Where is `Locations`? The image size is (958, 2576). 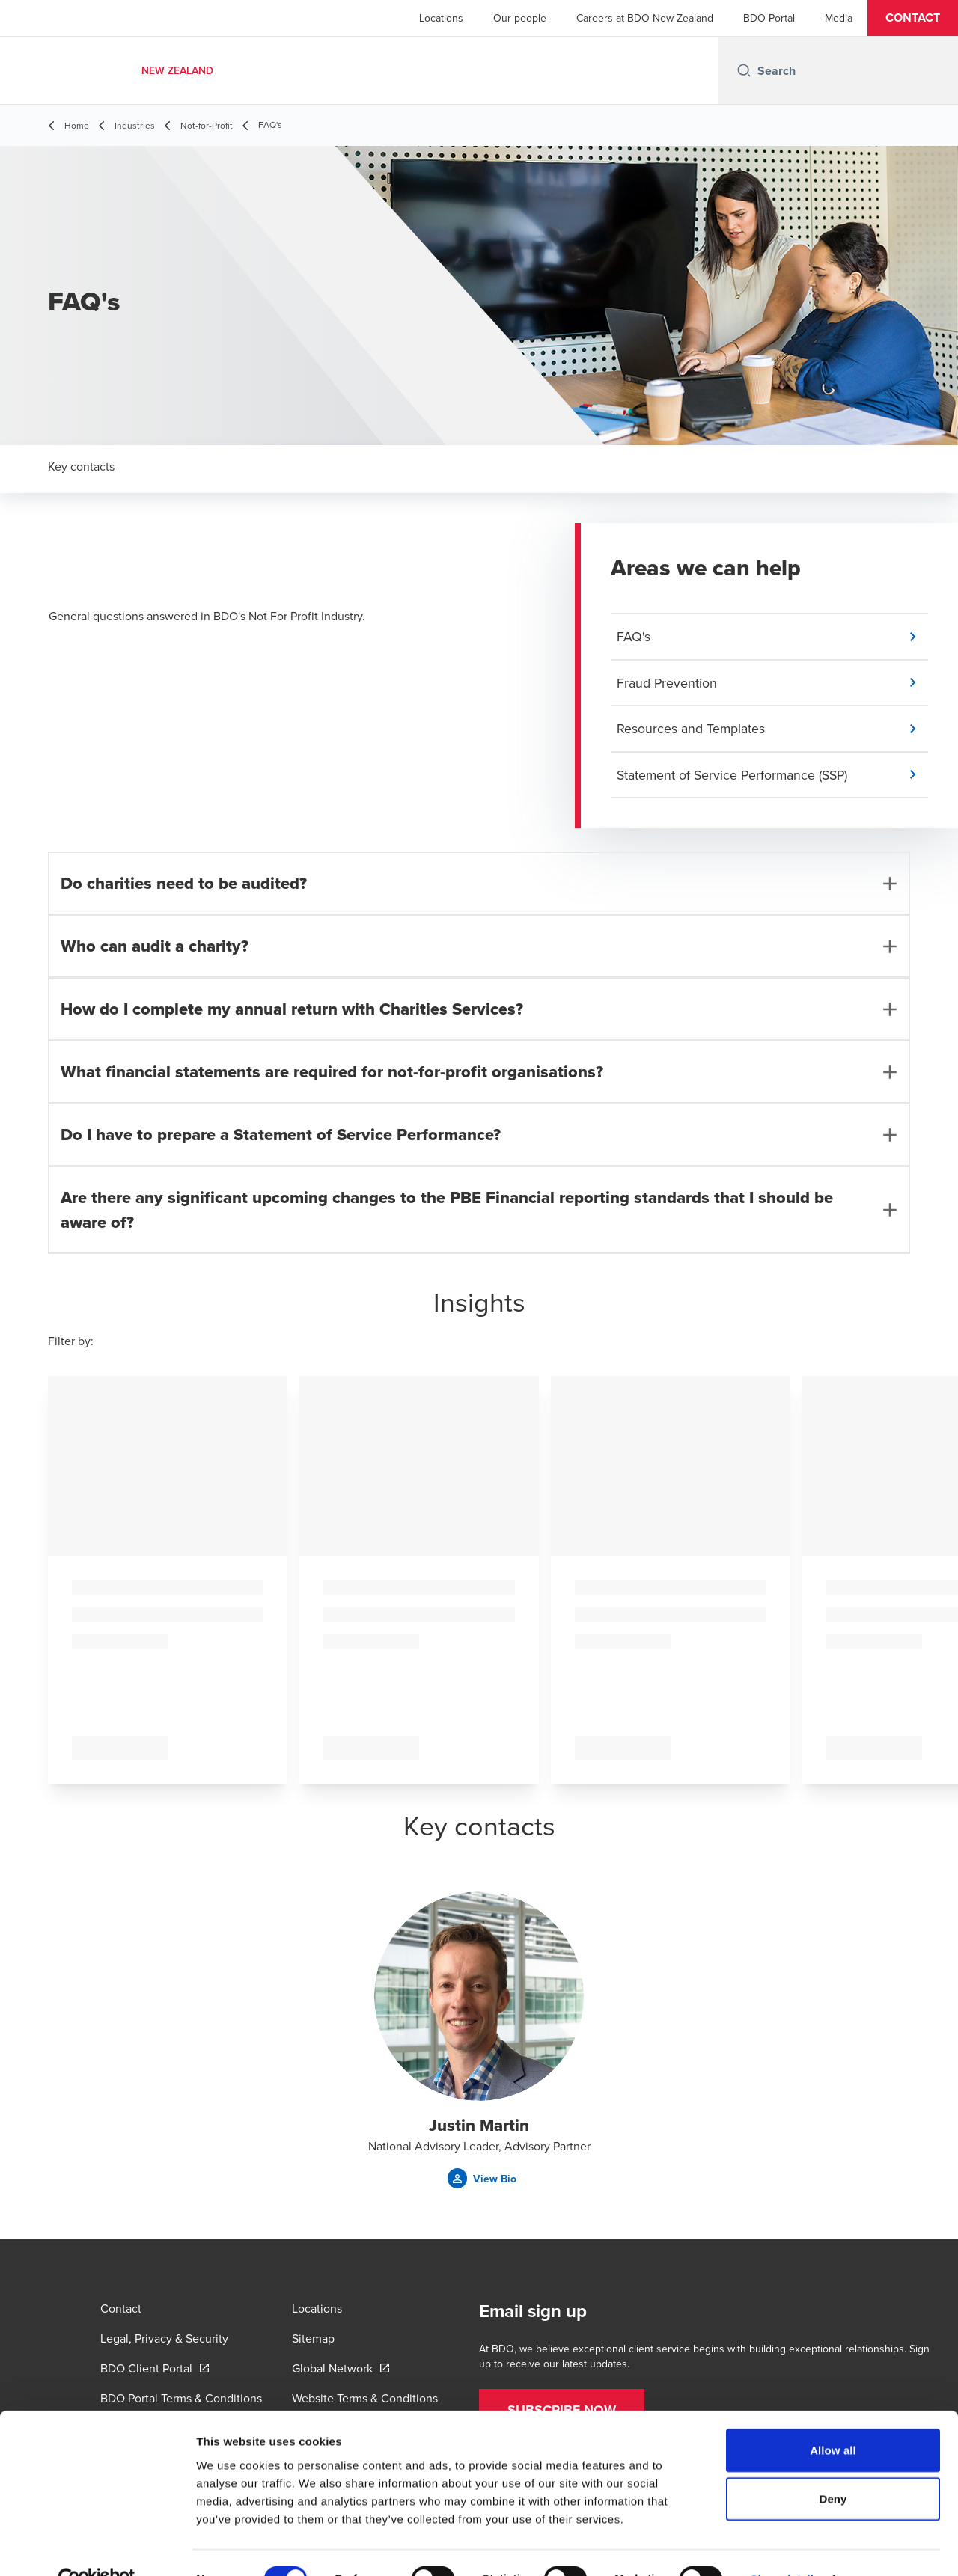
Locations is located at coordinates (441, 17).